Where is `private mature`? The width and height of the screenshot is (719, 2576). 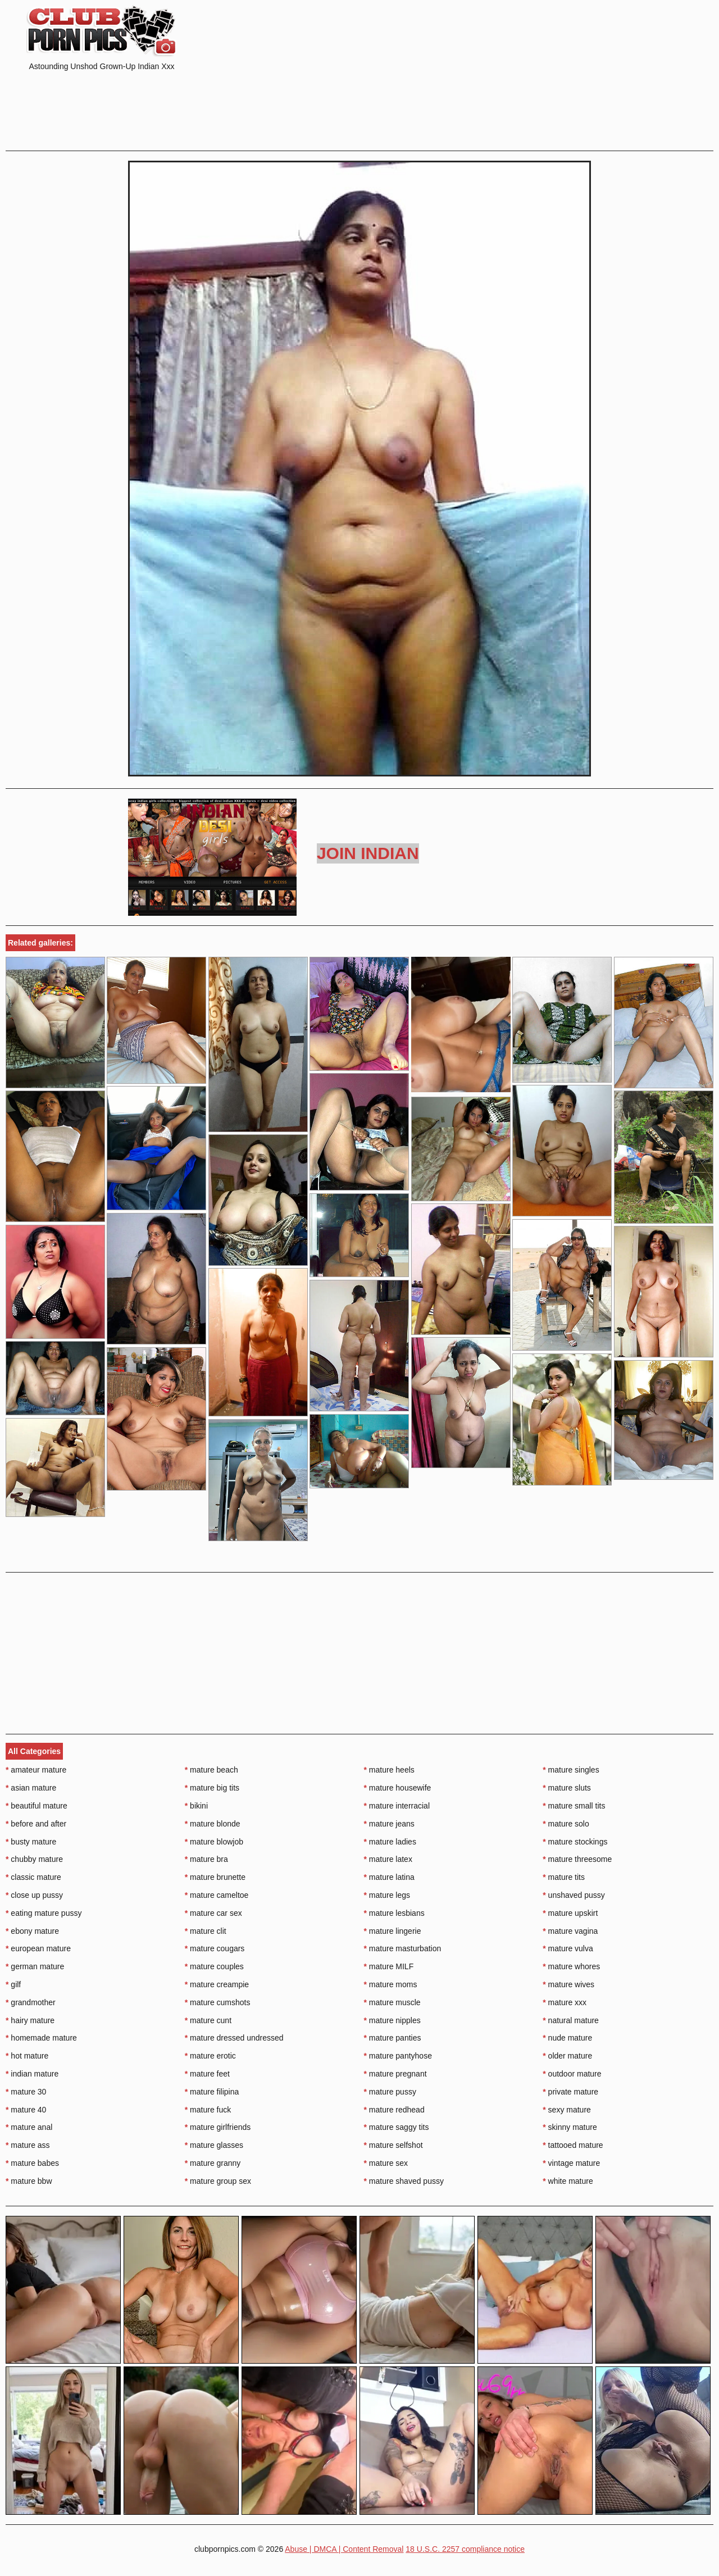
private mature is located at coordinates (570, 2091).